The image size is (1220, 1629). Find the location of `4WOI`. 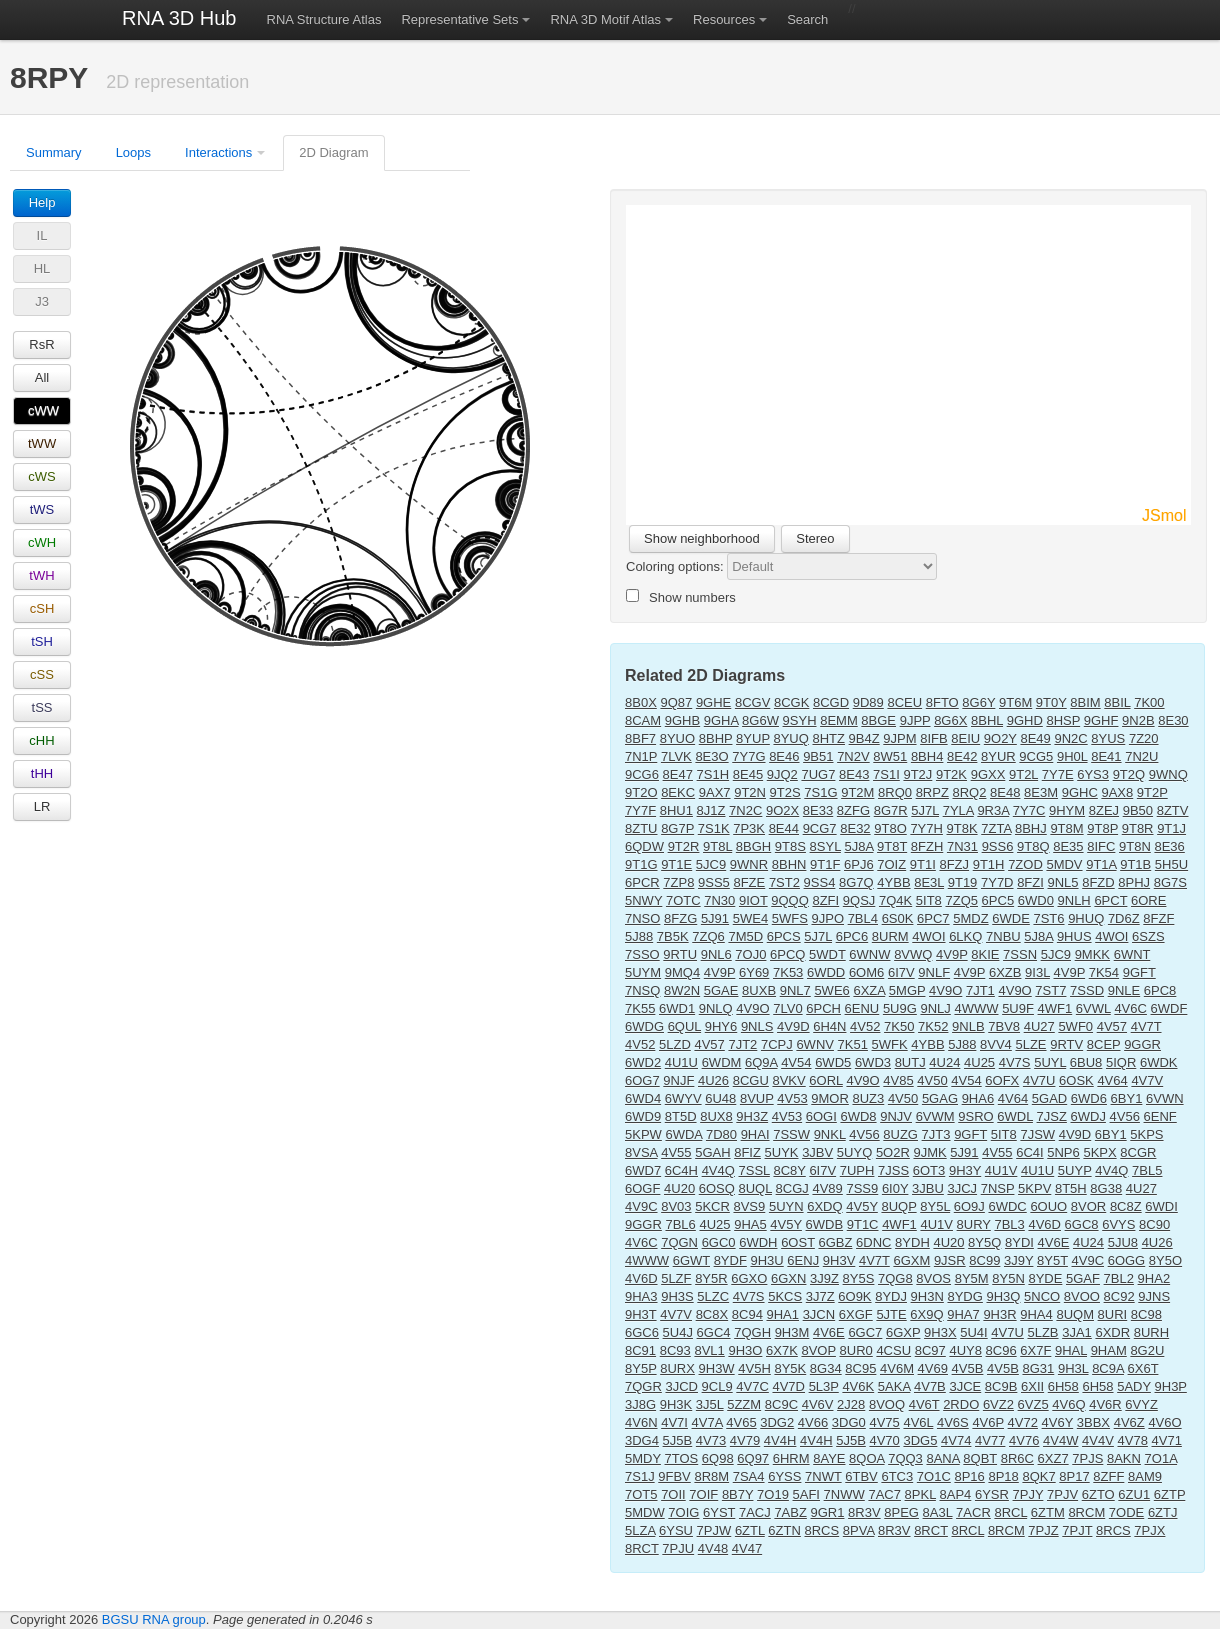

4WOI is located at coordinates (928, 936).